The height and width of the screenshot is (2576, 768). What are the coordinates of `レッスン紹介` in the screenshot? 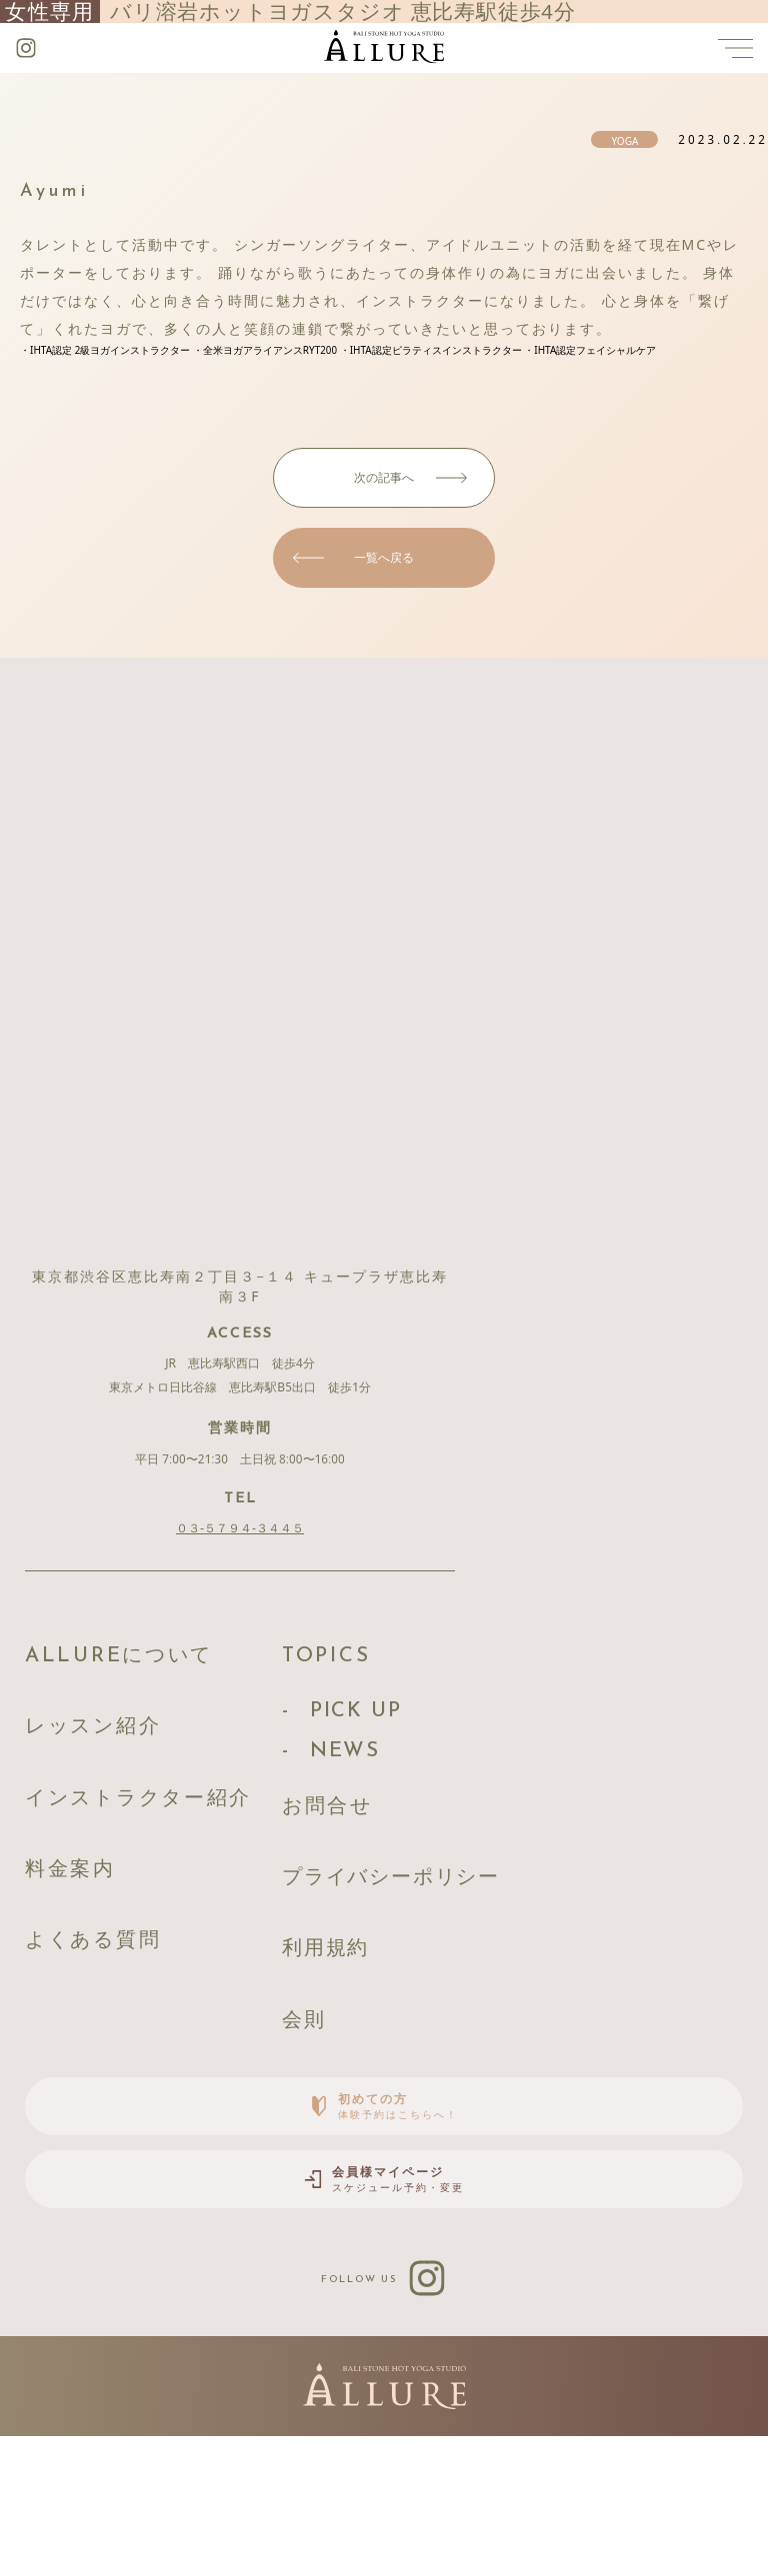 It's located at (116, 1761).